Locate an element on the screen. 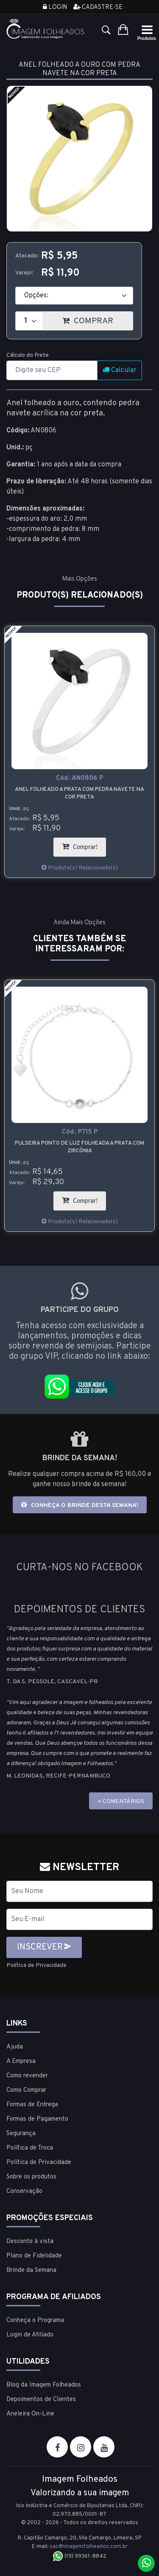 This screenshot has height=2576, width=159. Ajuda is located at coordinates (14, 2047).